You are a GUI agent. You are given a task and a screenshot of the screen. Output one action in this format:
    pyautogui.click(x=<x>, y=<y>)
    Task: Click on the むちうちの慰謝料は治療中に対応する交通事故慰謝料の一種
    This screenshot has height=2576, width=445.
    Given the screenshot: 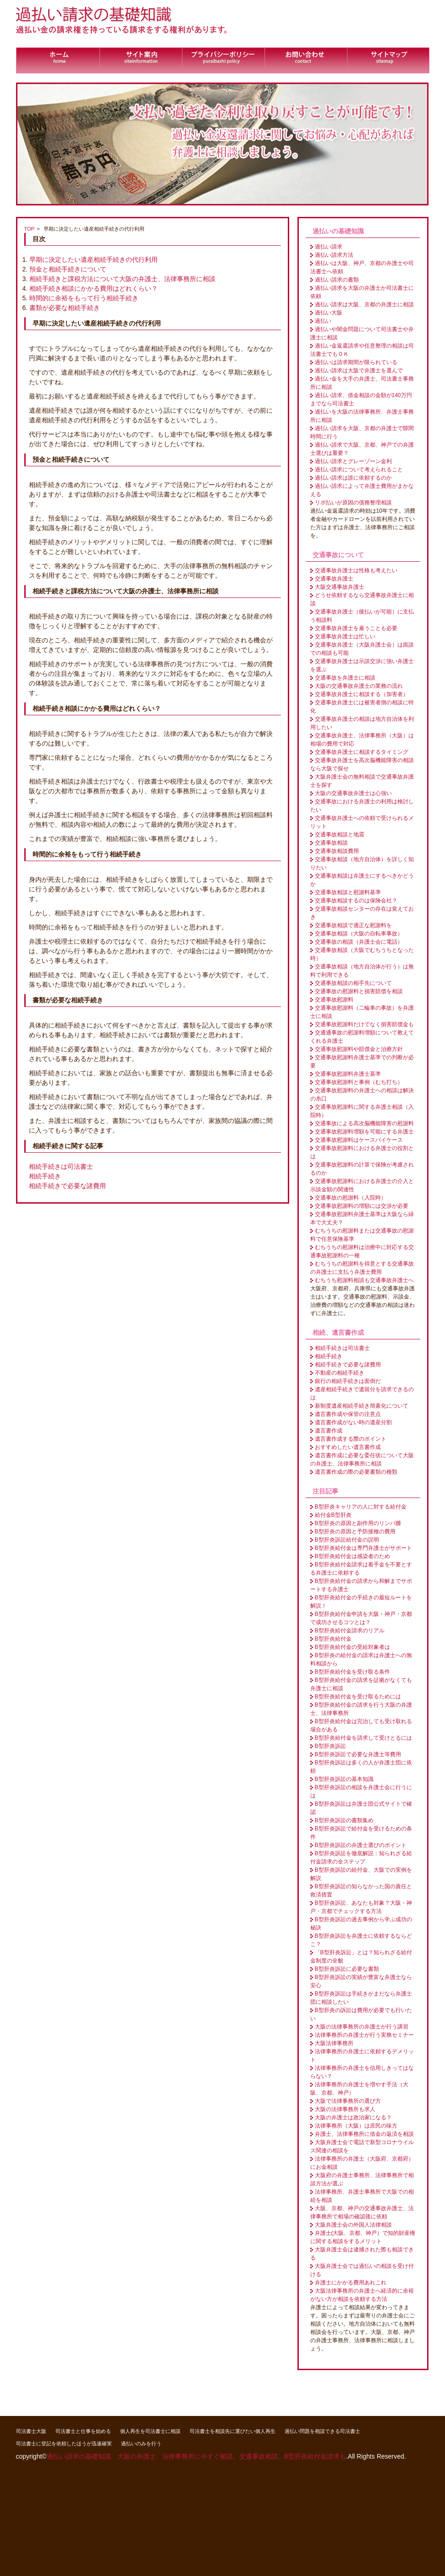 What is the action you would take?
    pyautogui.click(x=362, y=1251)
    